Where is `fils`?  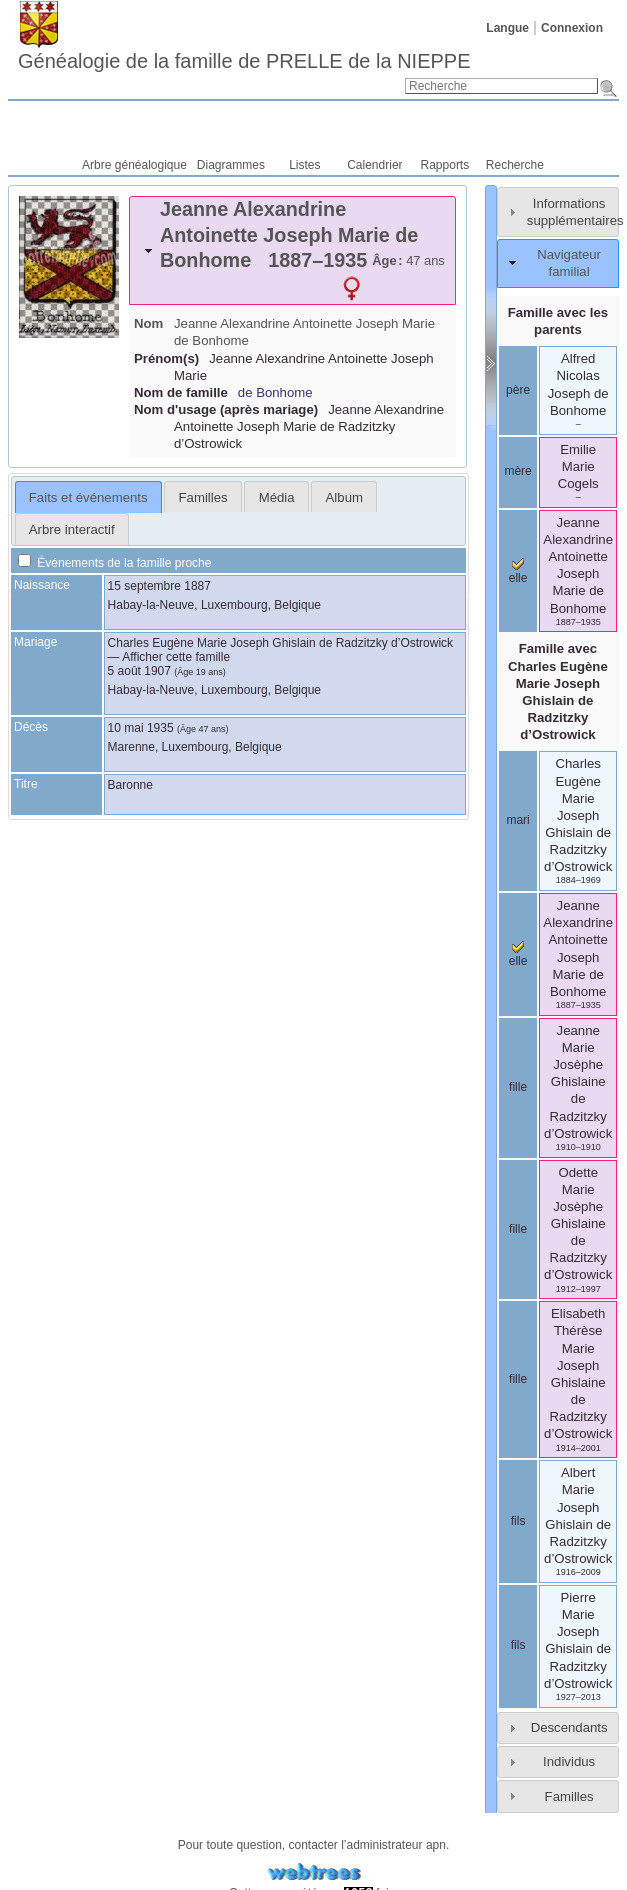
fils is located at coordinates (518, 1521).